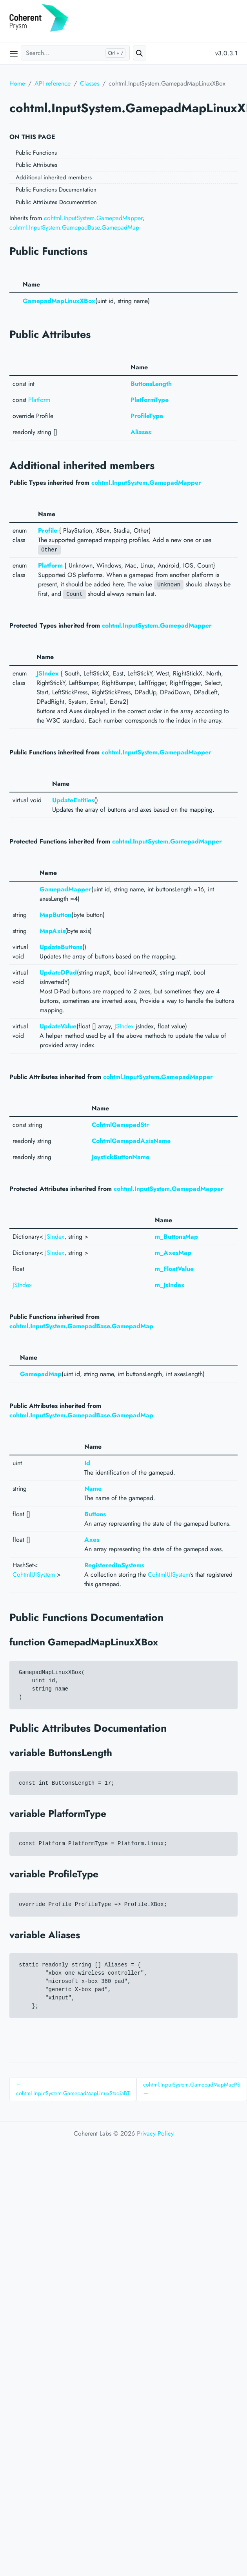  Describe the element at coordinates (147, 415) in the screenshot. I see `ProfileType` at that location.